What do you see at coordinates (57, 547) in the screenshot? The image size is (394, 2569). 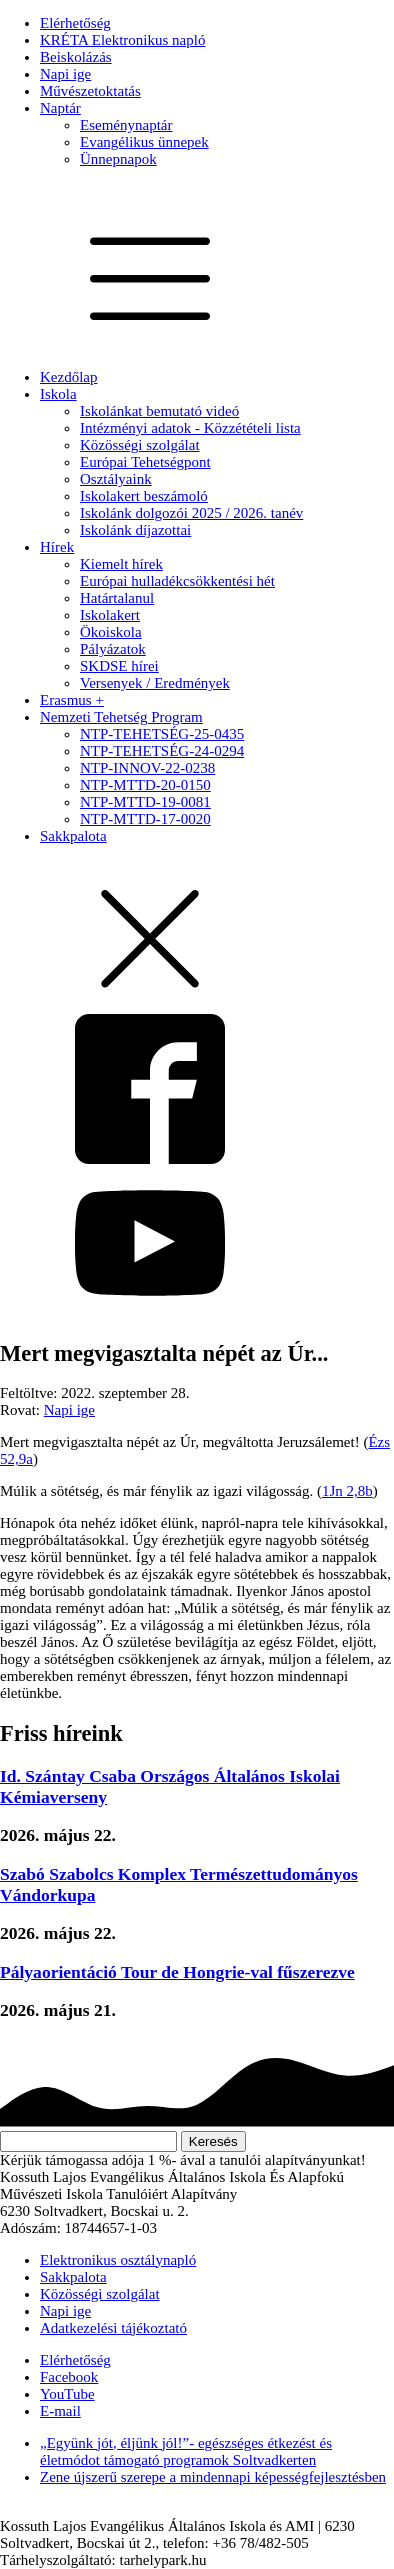 I see `Hírek` at bounding box center [57, 547].